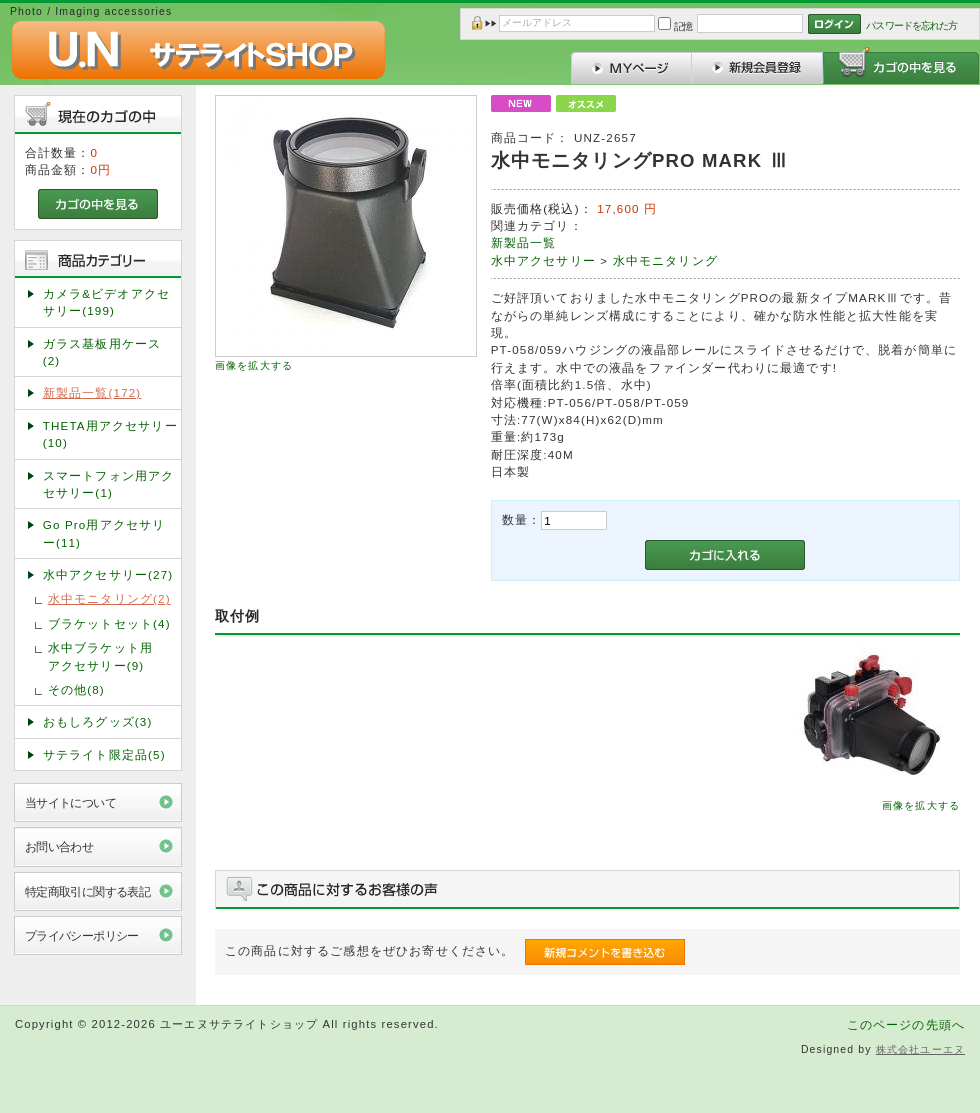  Describe the element at coordinates (109, 623) in the screenshot. I see `ブラケットセット(4)` at that location.